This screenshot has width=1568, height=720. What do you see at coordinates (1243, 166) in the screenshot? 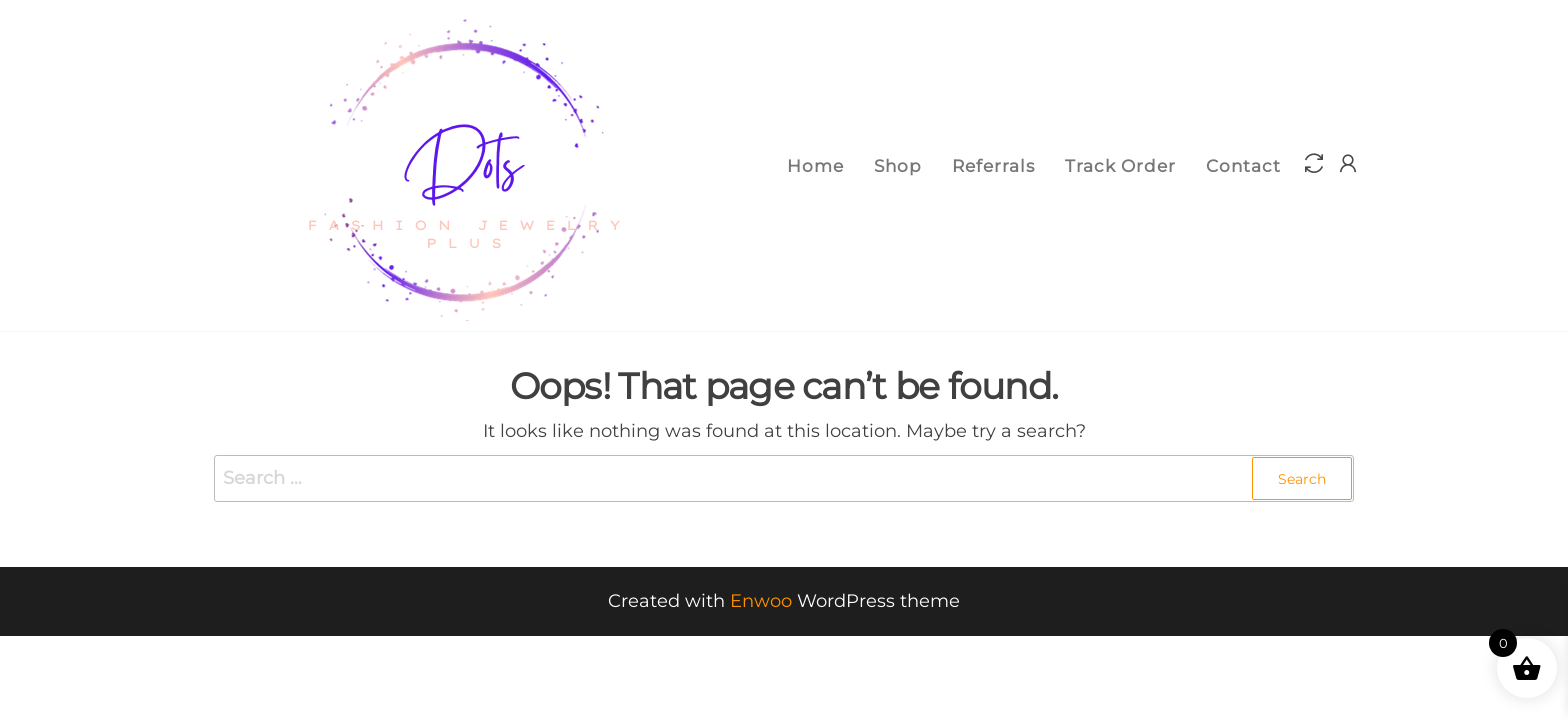
I see `Contact` at bounding box center [1243, 166].